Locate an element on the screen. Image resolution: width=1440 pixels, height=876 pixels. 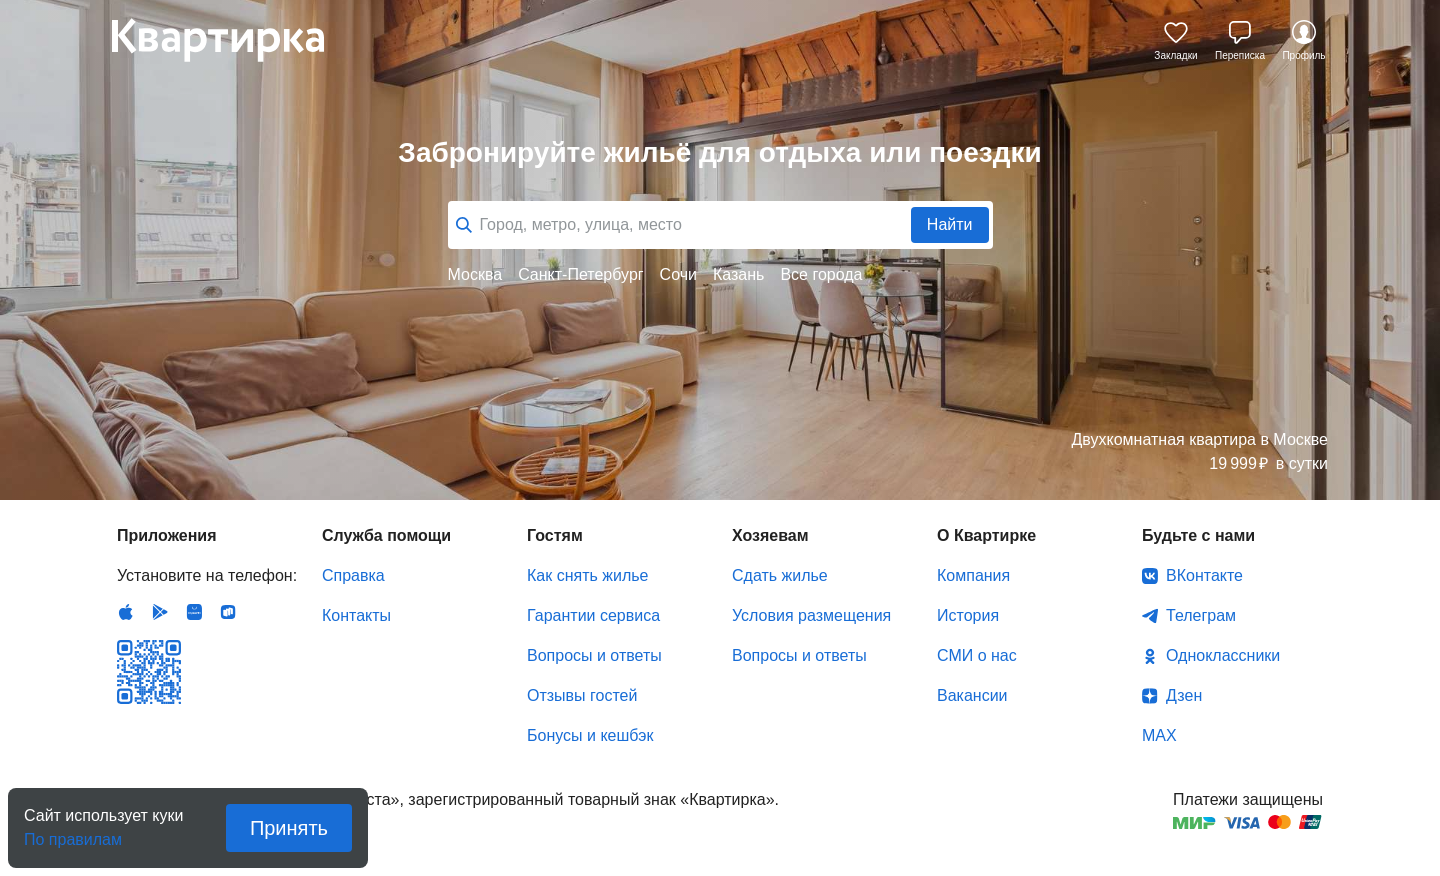
СМИ о нас is located at coordinates (977, 655).